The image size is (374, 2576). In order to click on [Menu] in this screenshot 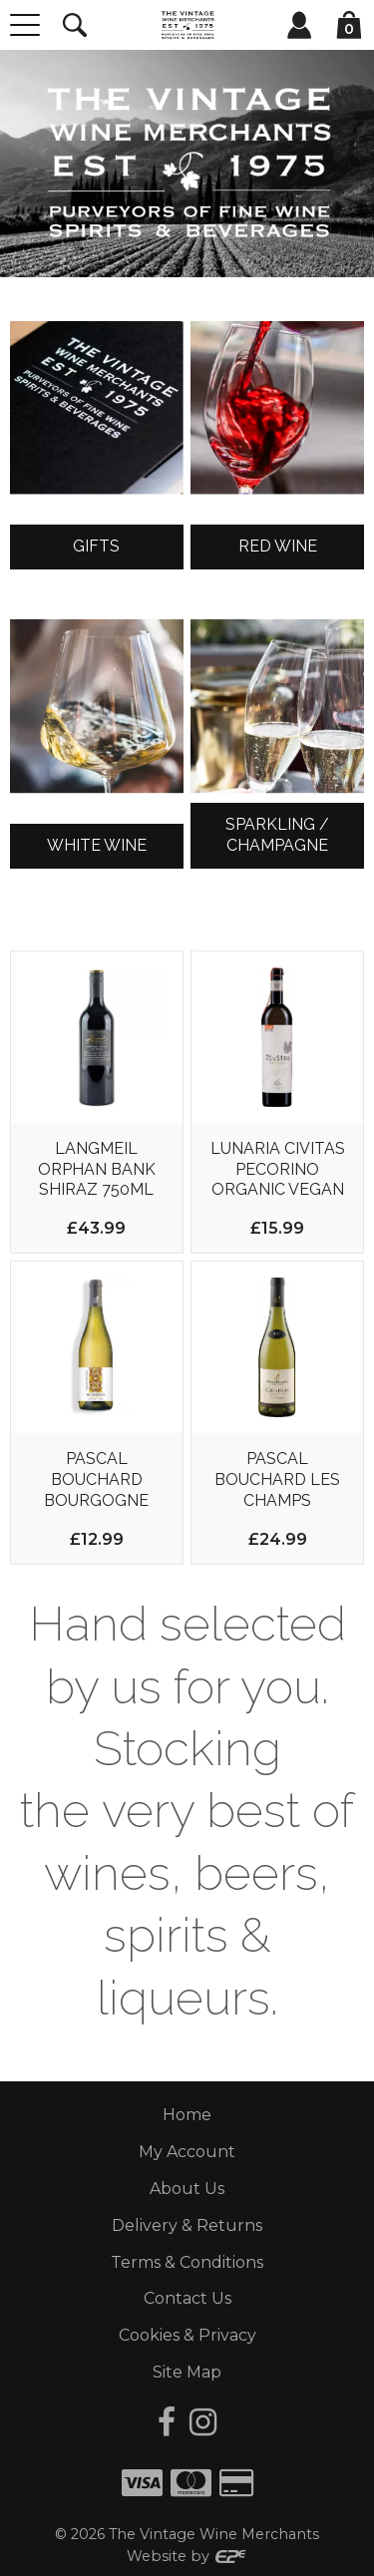, I will do `click(25, 25)`.